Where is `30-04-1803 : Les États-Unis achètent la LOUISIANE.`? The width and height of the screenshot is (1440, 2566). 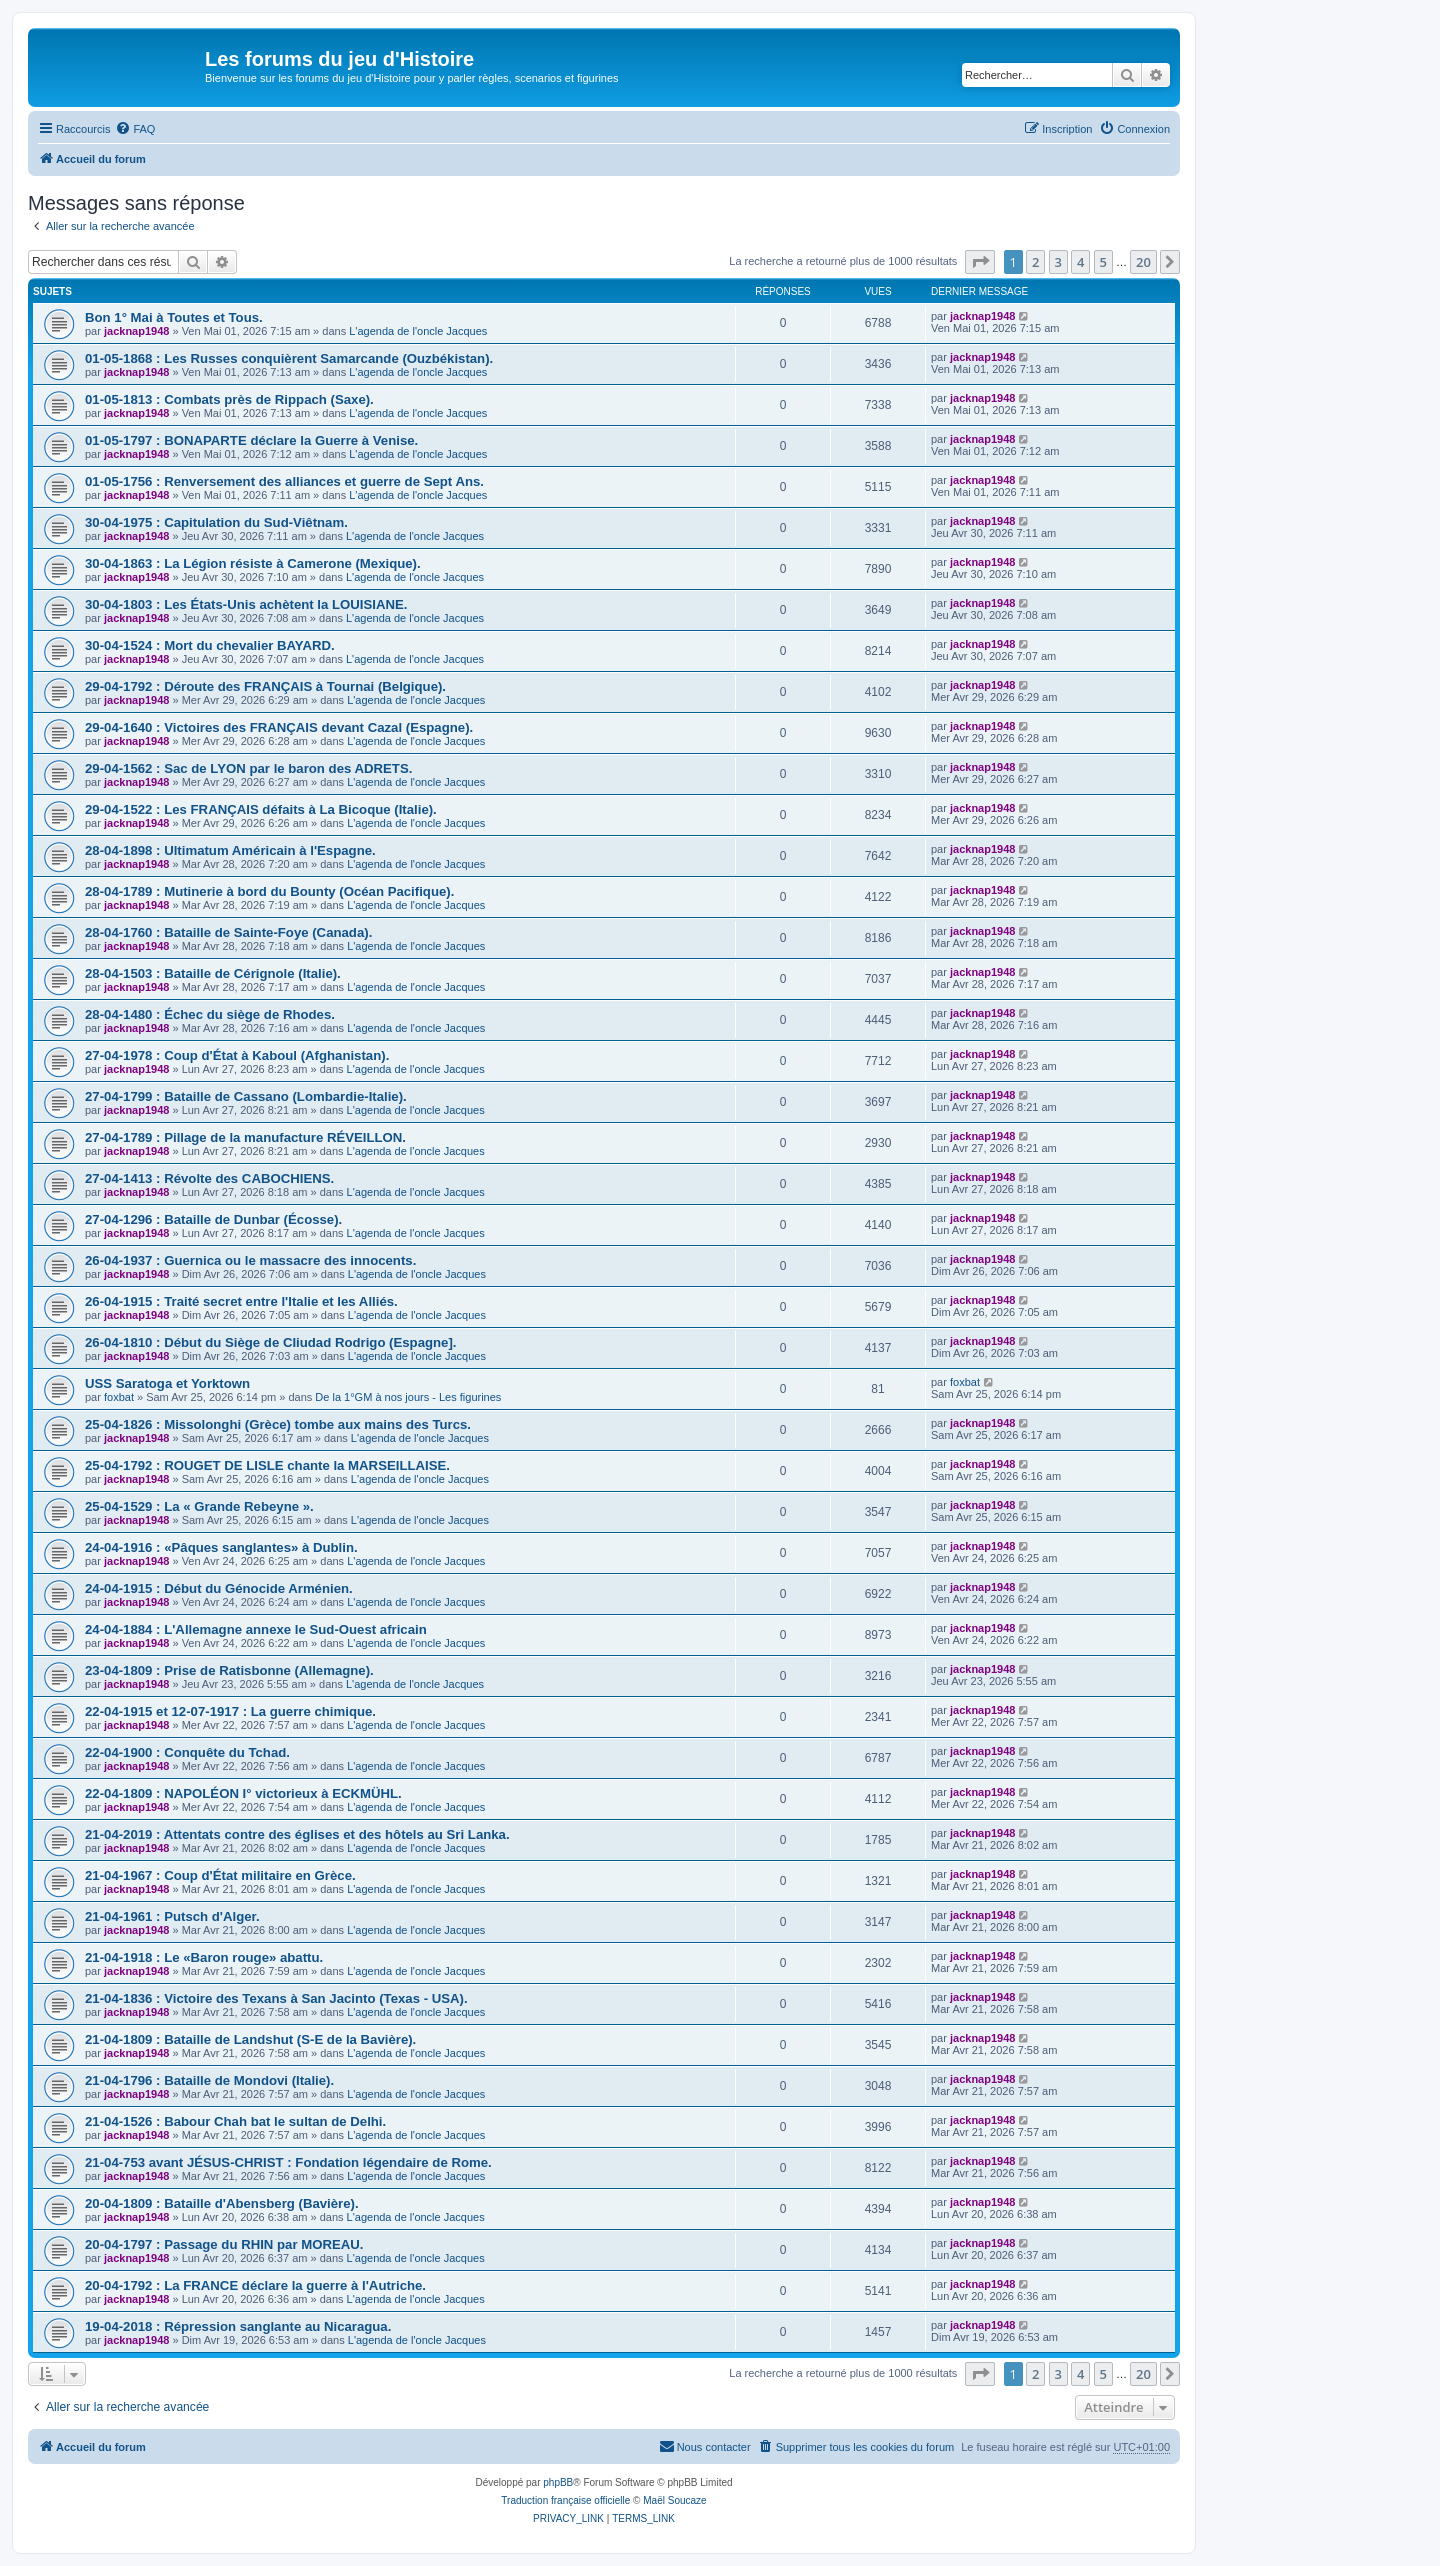
30-04-1803 : Les États-Unis achètent la LOUISIANE. is located at coordinates (246, 604).